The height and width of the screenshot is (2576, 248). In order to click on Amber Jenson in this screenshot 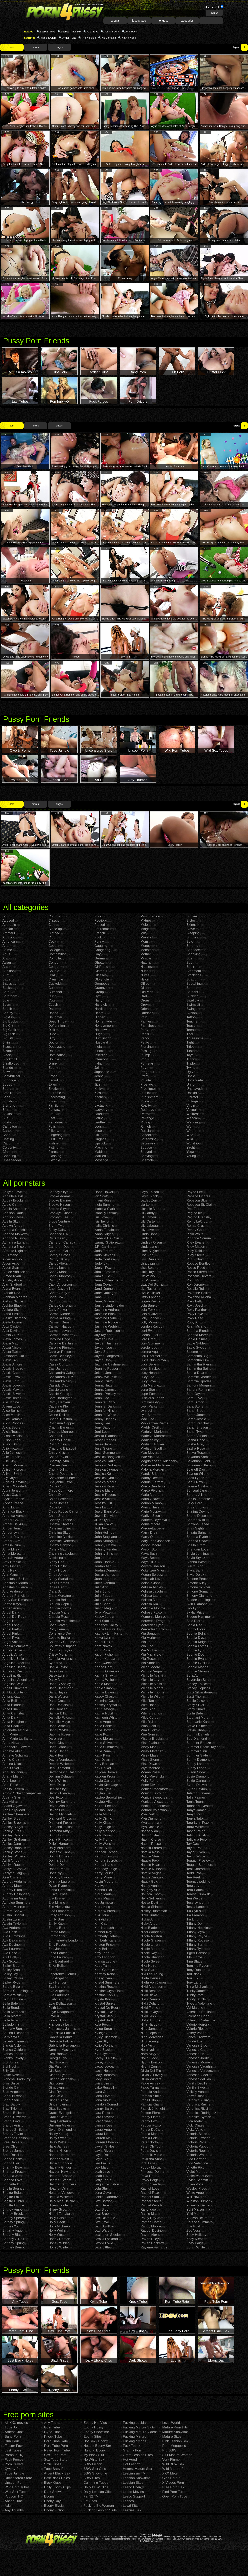, I will do `click(13, 1528)`.